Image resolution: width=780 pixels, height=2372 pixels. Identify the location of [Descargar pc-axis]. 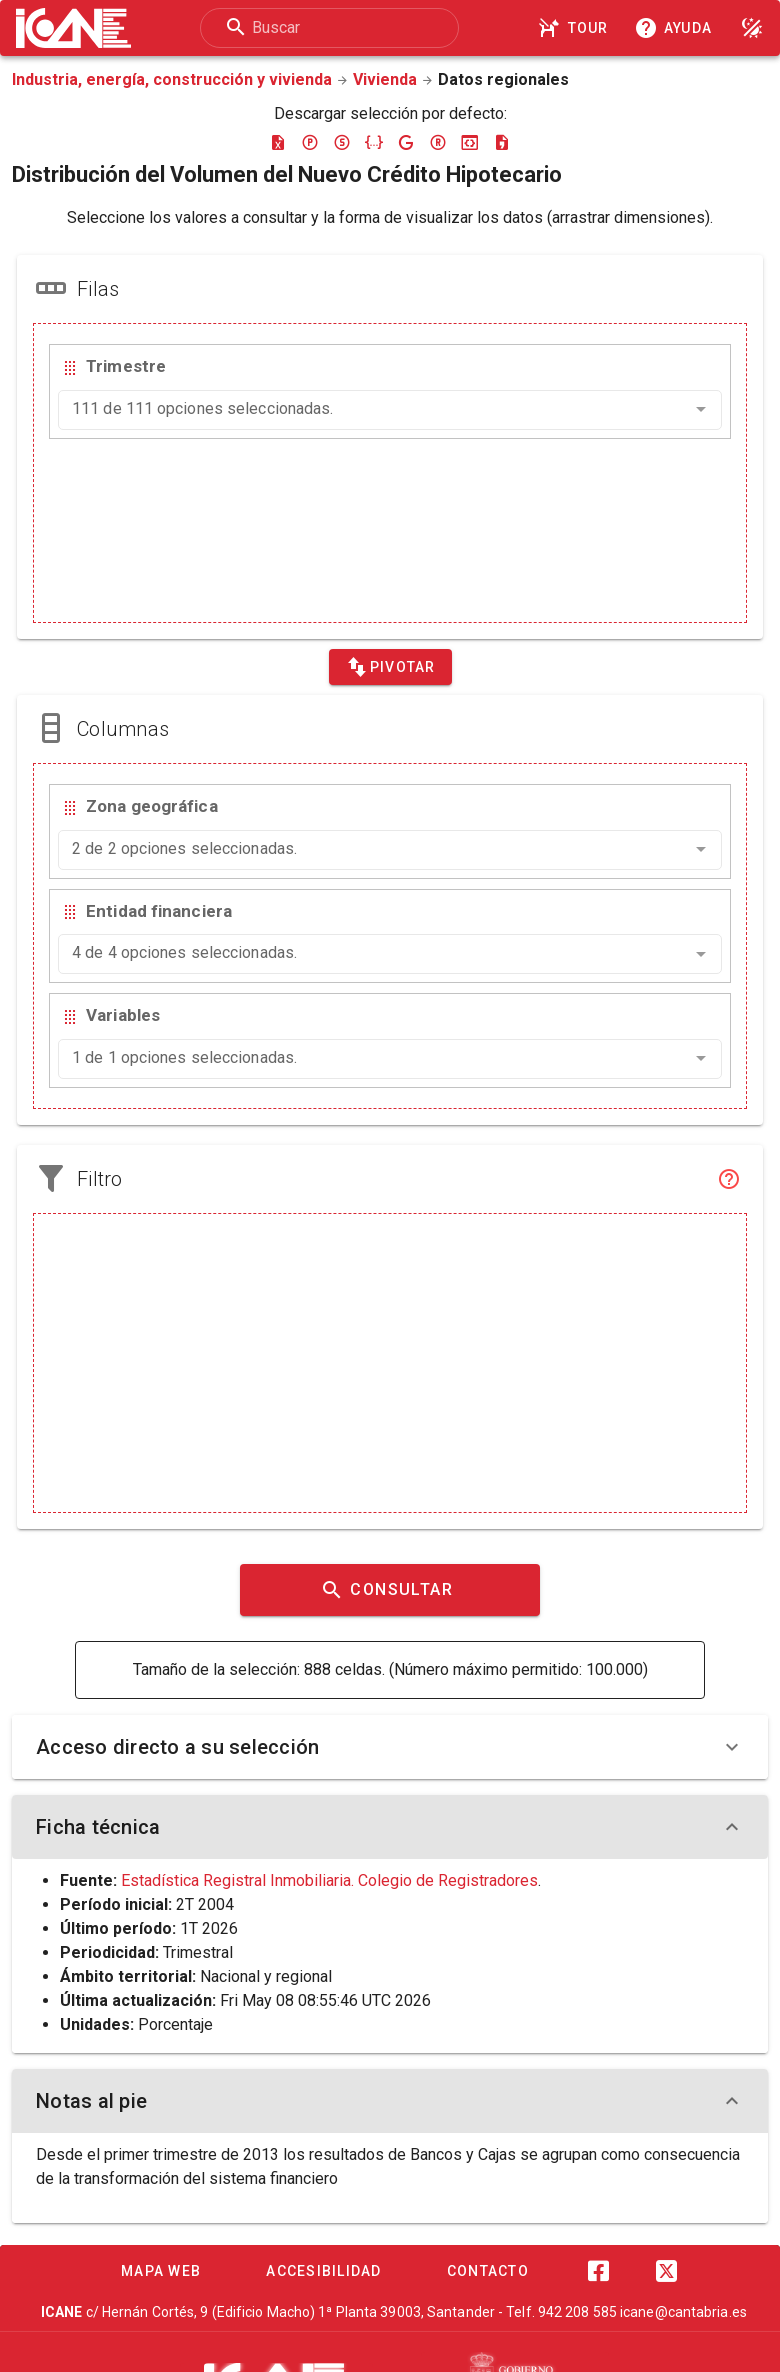
(310, 142).